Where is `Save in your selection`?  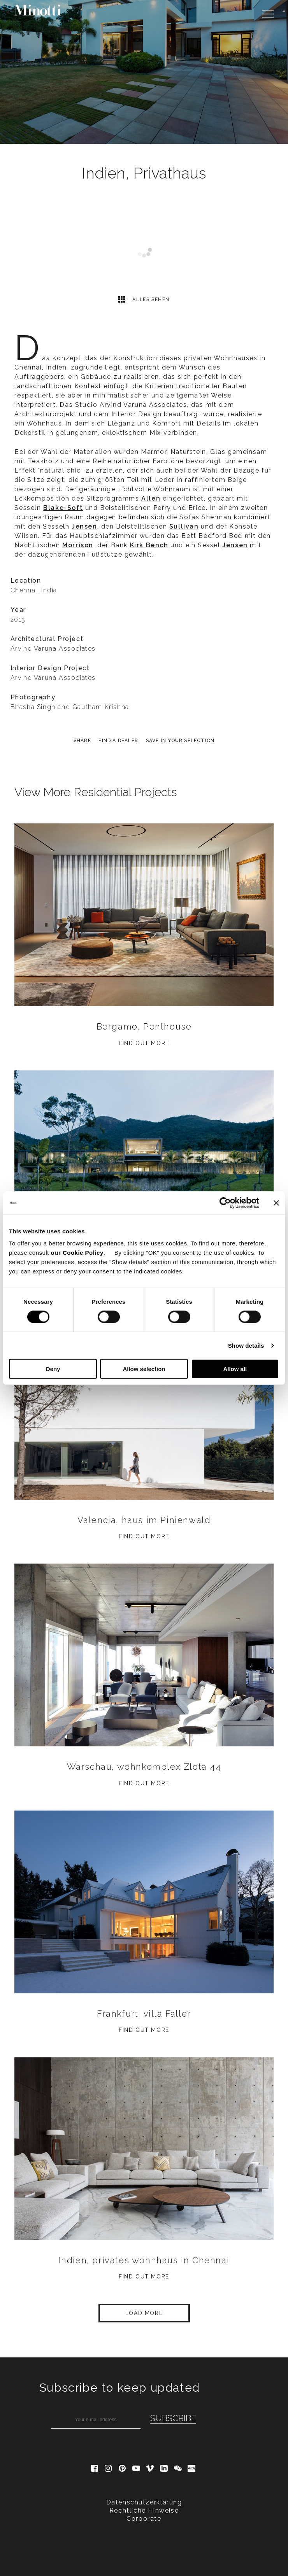
Save in your selection is located at coordinates (180, 740).